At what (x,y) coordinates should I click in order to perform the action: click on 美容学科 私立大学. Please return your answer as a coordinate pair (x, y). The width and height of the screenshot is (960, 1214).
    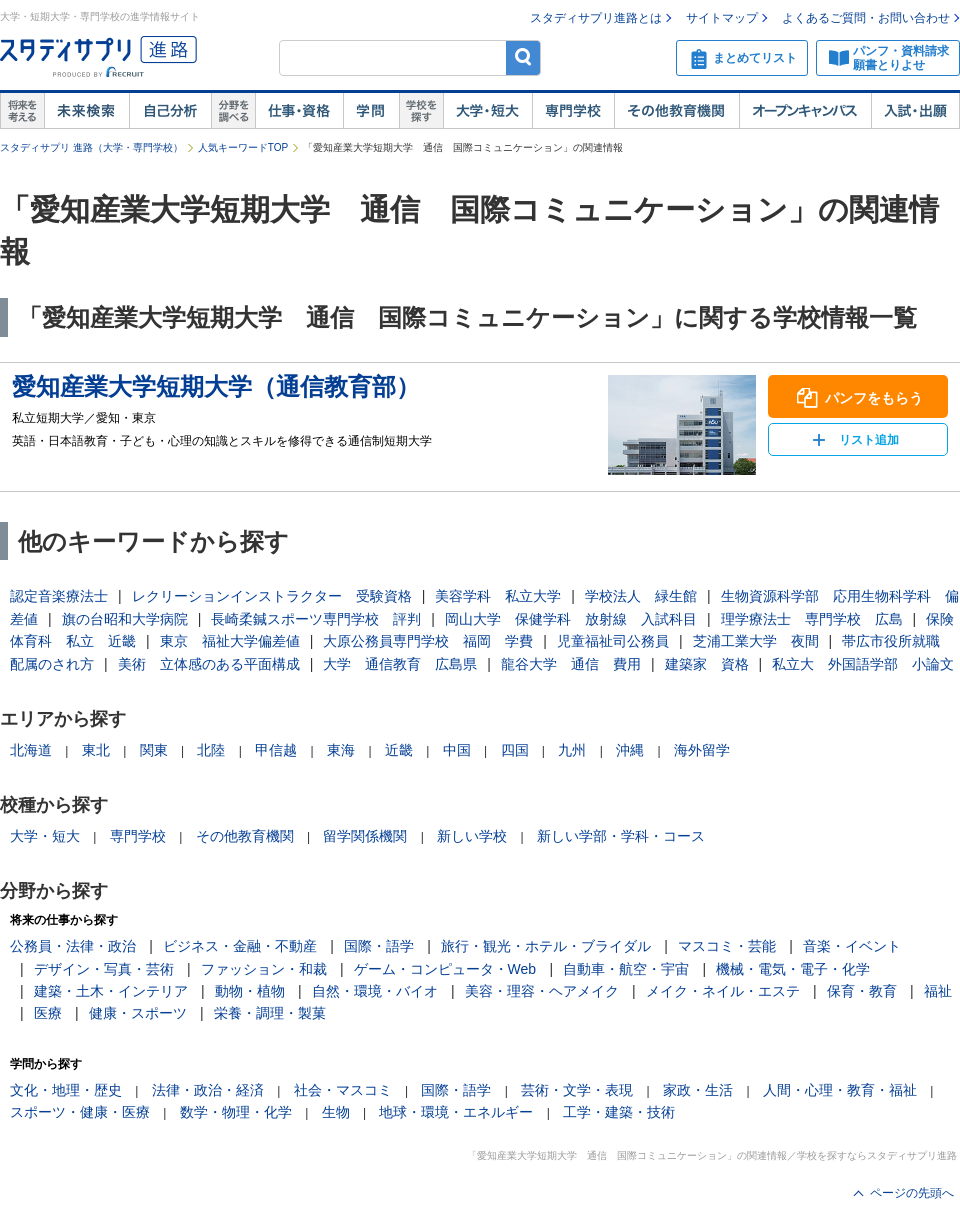
    Looking at the image, I should click on (498, 596).